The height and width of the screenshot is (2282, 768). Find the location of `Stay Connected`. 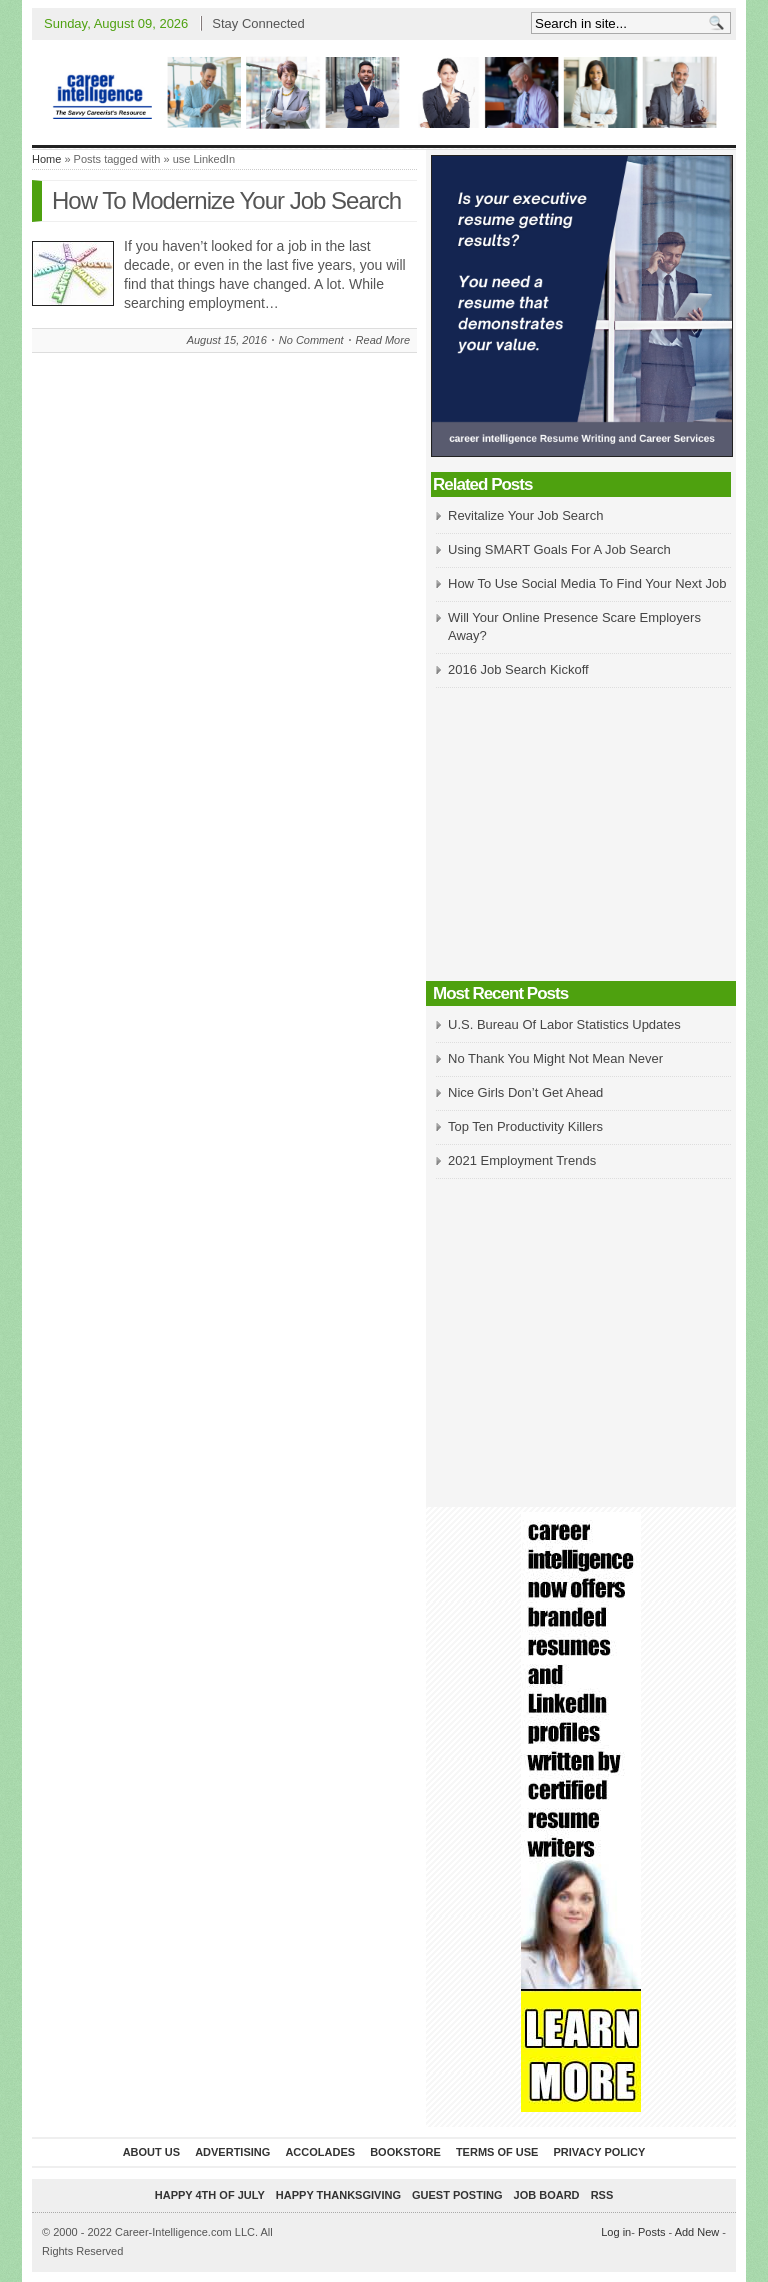

Stay Connected is located at coordinates (258, 23).